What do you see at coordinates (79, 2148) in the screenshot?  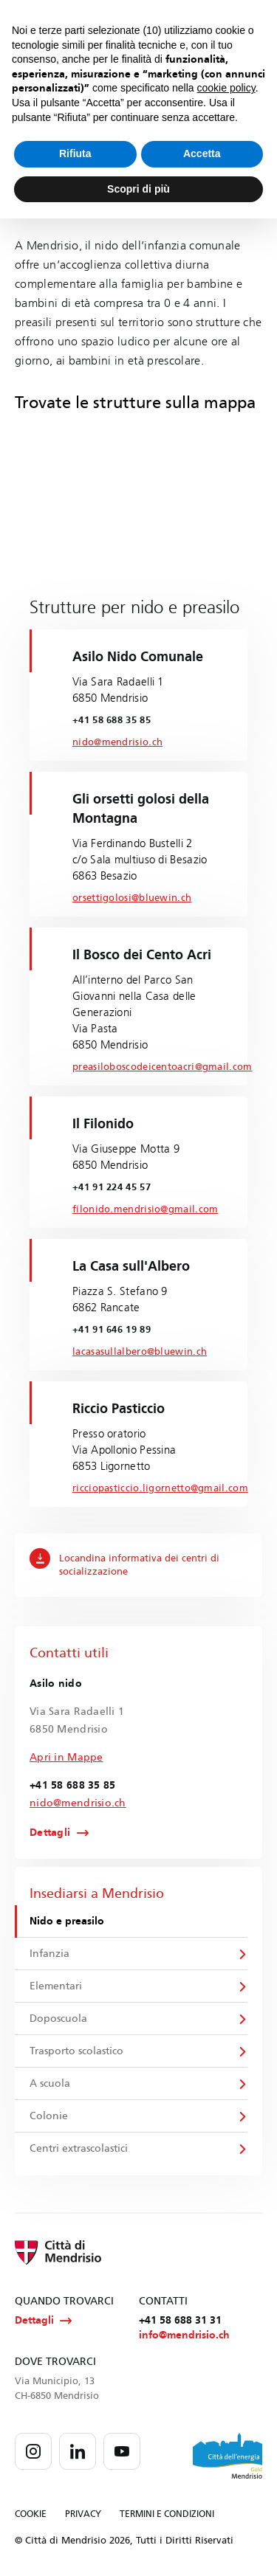 I see `Centri extrascolastici` at bounding box center [79, 2148].